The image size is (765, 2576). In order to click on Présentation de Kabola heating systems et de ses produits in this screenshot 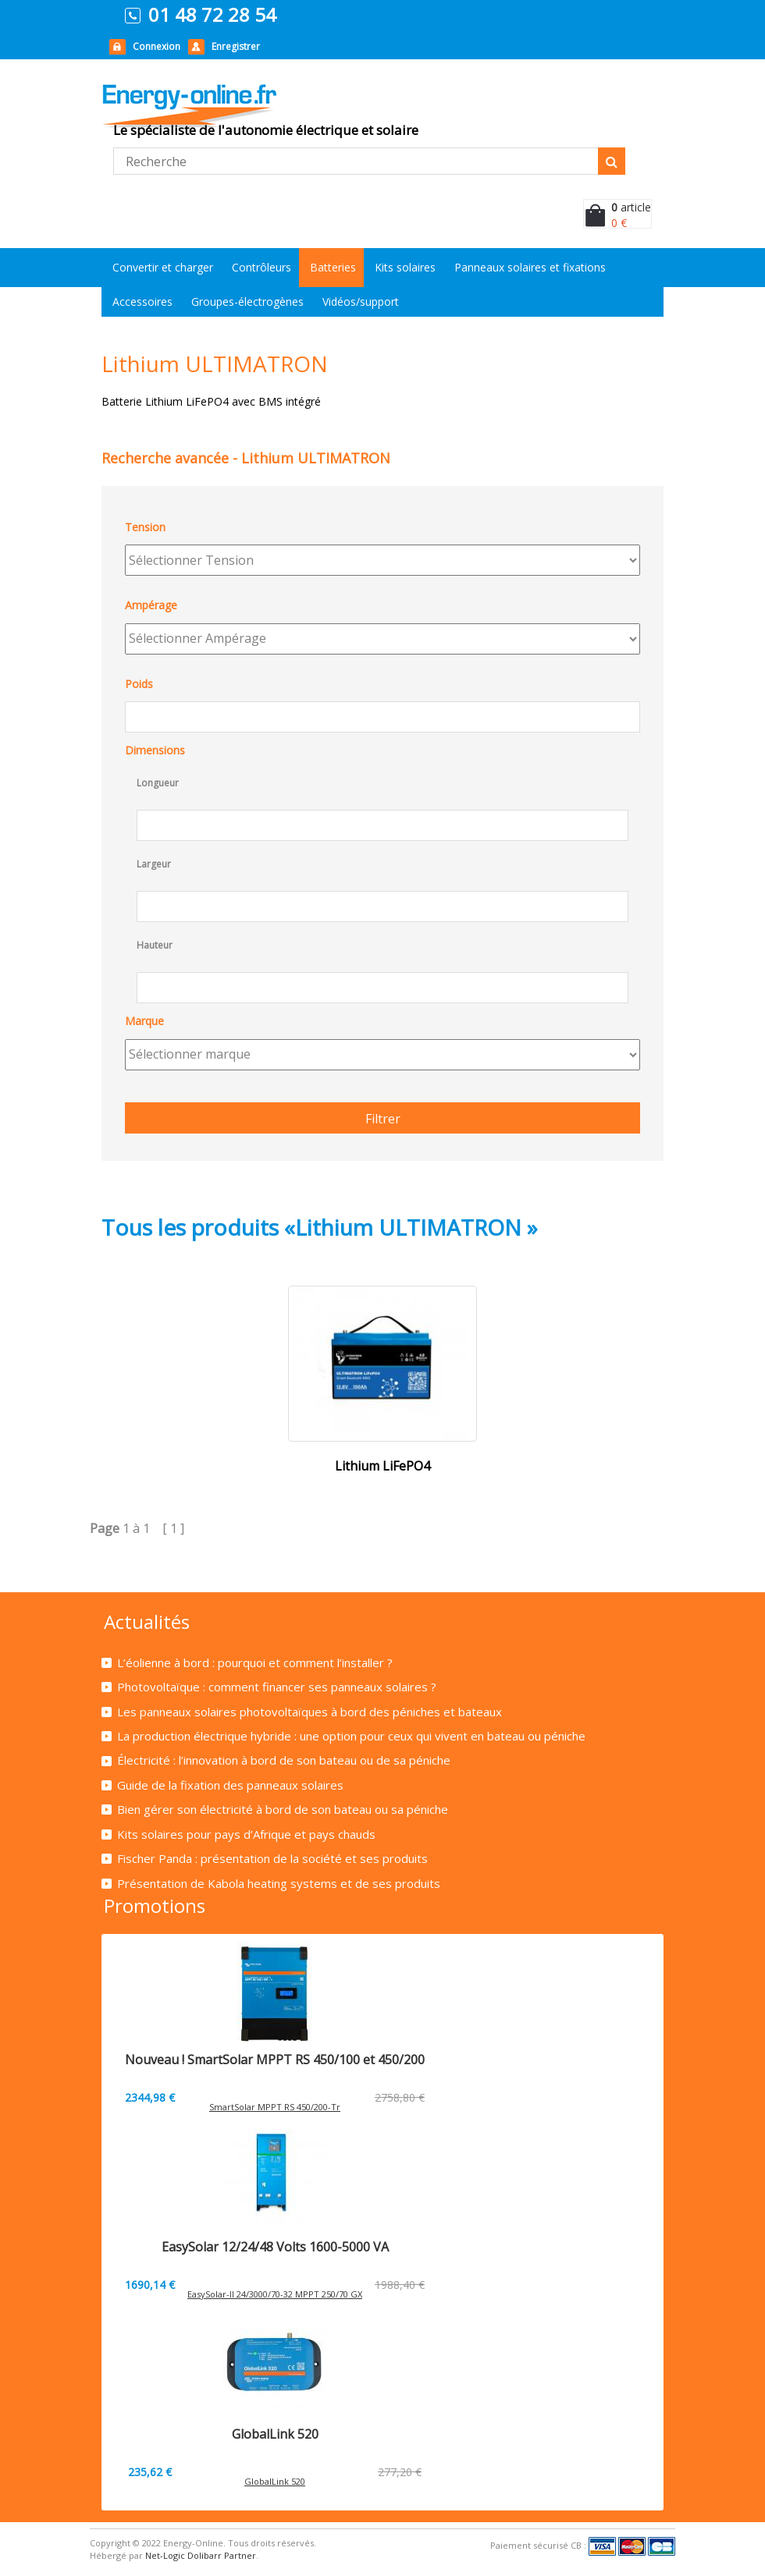, I will do `click(278, 1883)`.